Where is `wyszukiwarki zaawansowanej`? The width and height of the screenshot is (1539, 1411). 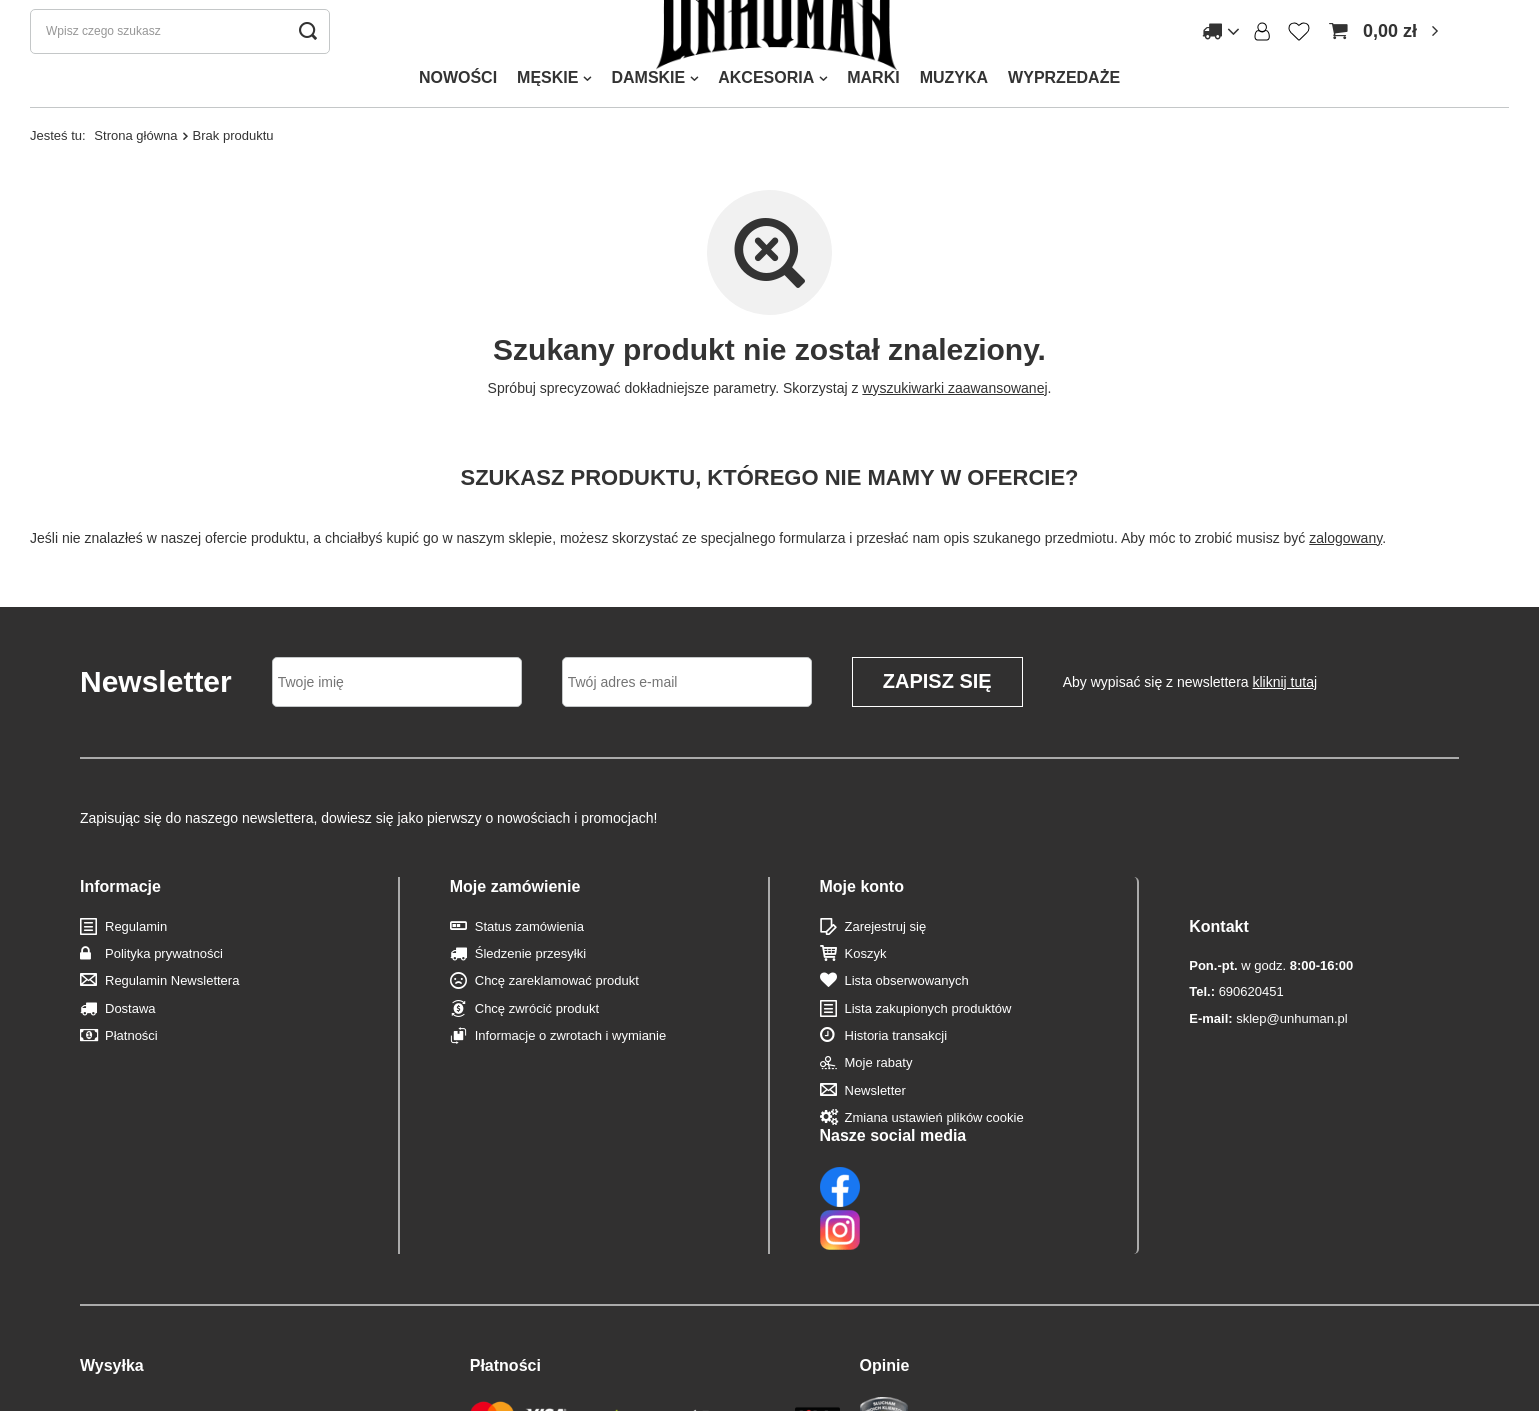
wyszukiwarki zaawansowanej is located at coordinates (954, 425).